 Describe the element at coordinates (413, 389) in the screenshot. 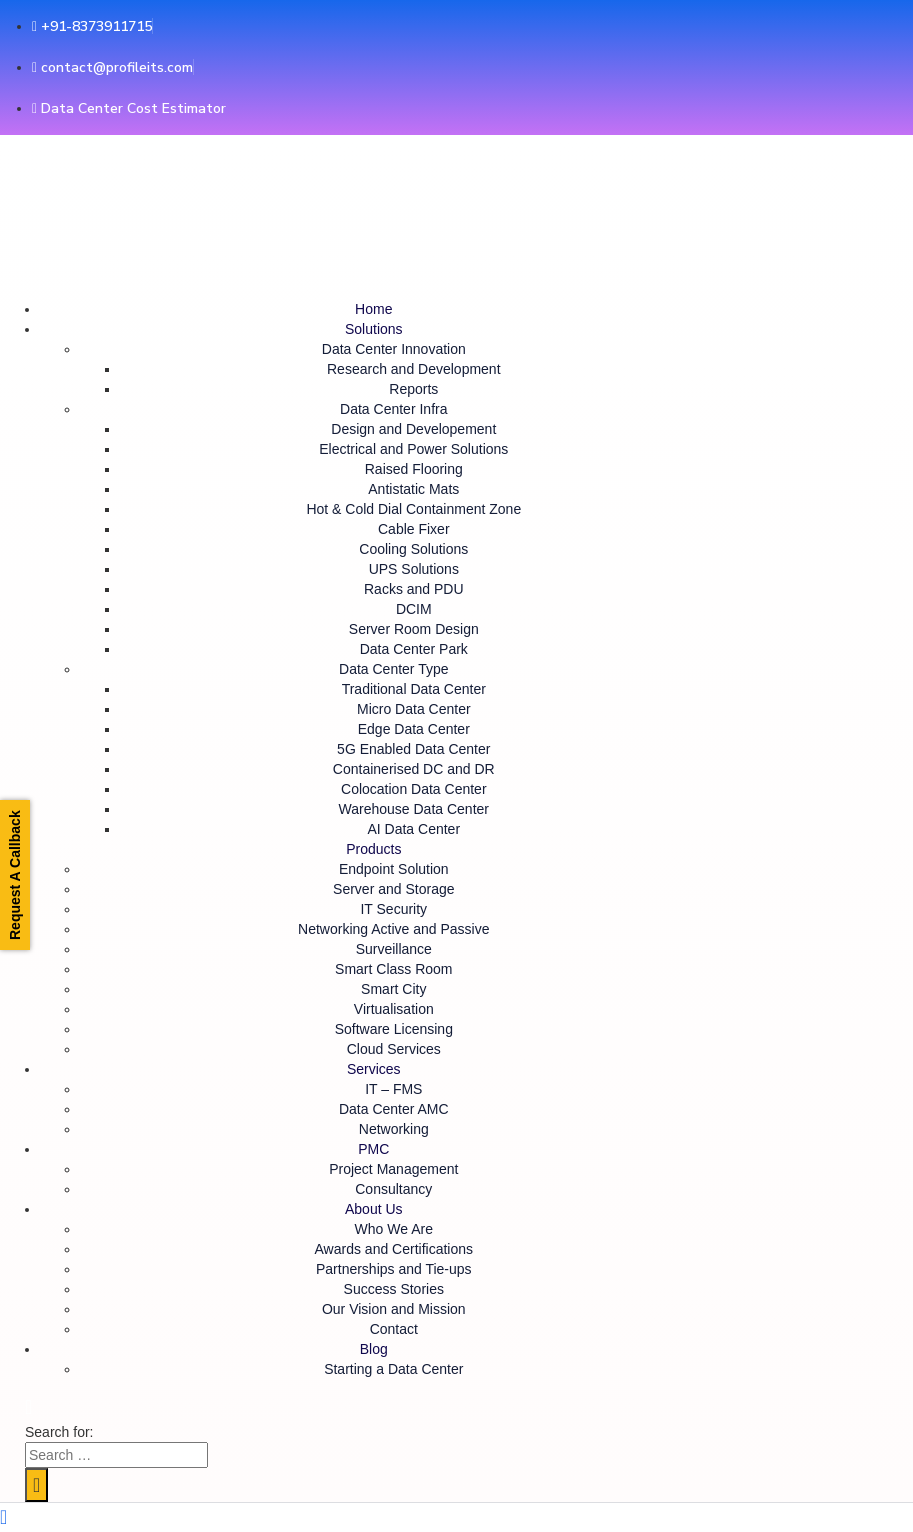

I see `Reports` at that location.